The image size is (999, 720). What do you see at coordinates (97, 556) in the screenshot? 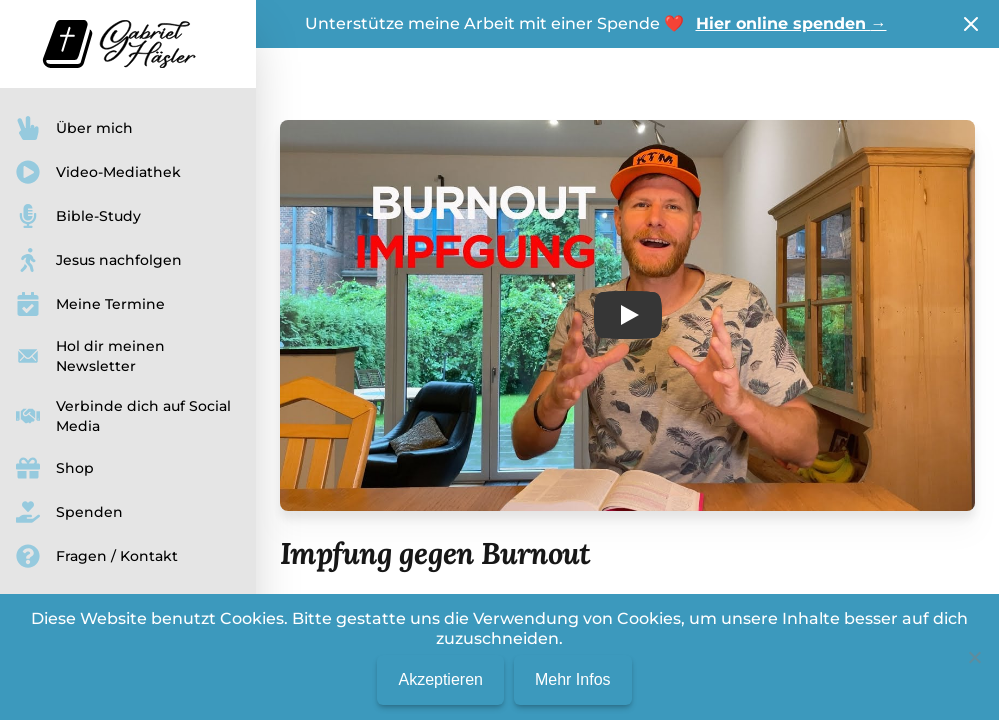
I see `Fragen / Kontakt` at bounding box center [97, 556].